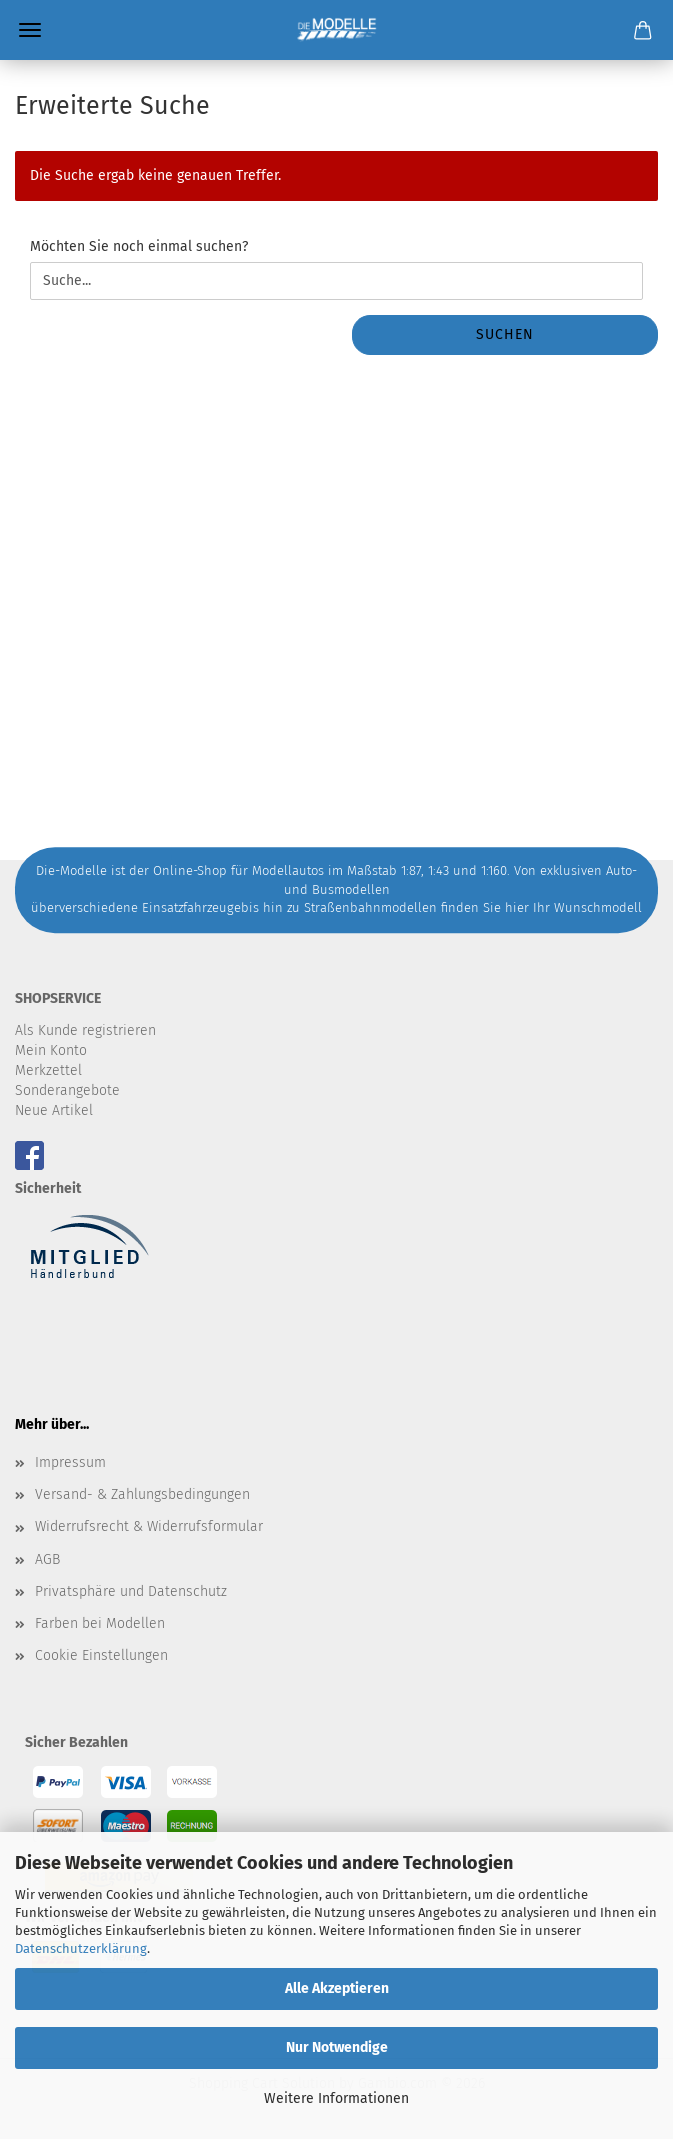  I want to click on Farben bei Modellen, so click(100, 1623).